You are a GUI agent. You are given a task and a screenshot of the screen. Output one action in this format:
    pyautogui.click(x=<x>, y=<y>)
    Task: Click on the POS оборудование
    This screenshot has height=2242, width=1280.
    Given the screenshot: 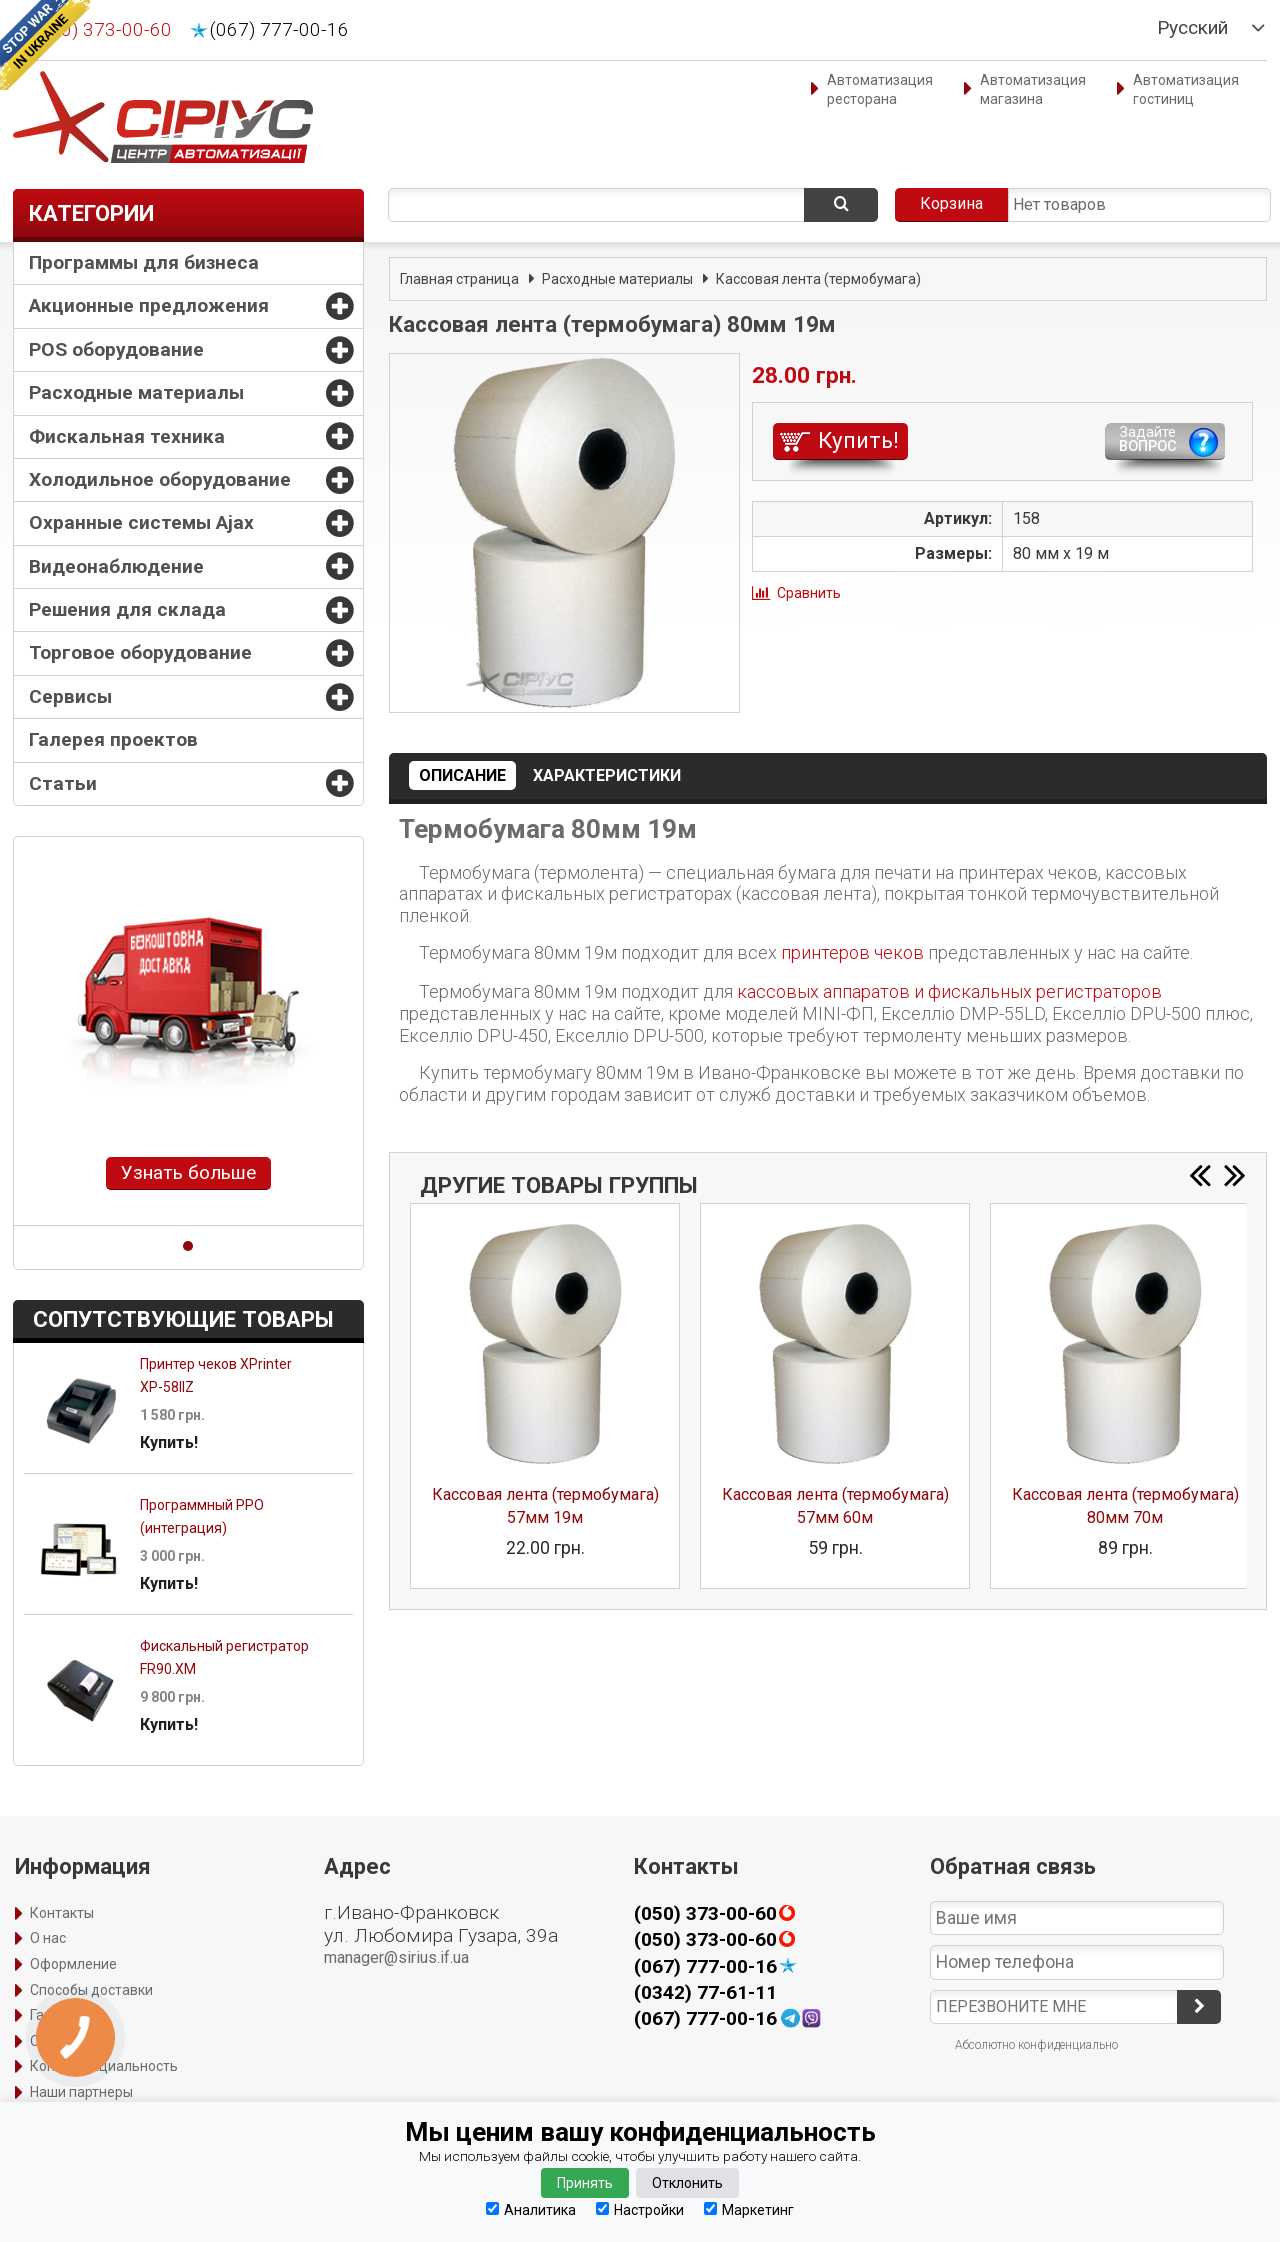 What is the action you would take?
    pyautogui.click(x=116, y=349)
    